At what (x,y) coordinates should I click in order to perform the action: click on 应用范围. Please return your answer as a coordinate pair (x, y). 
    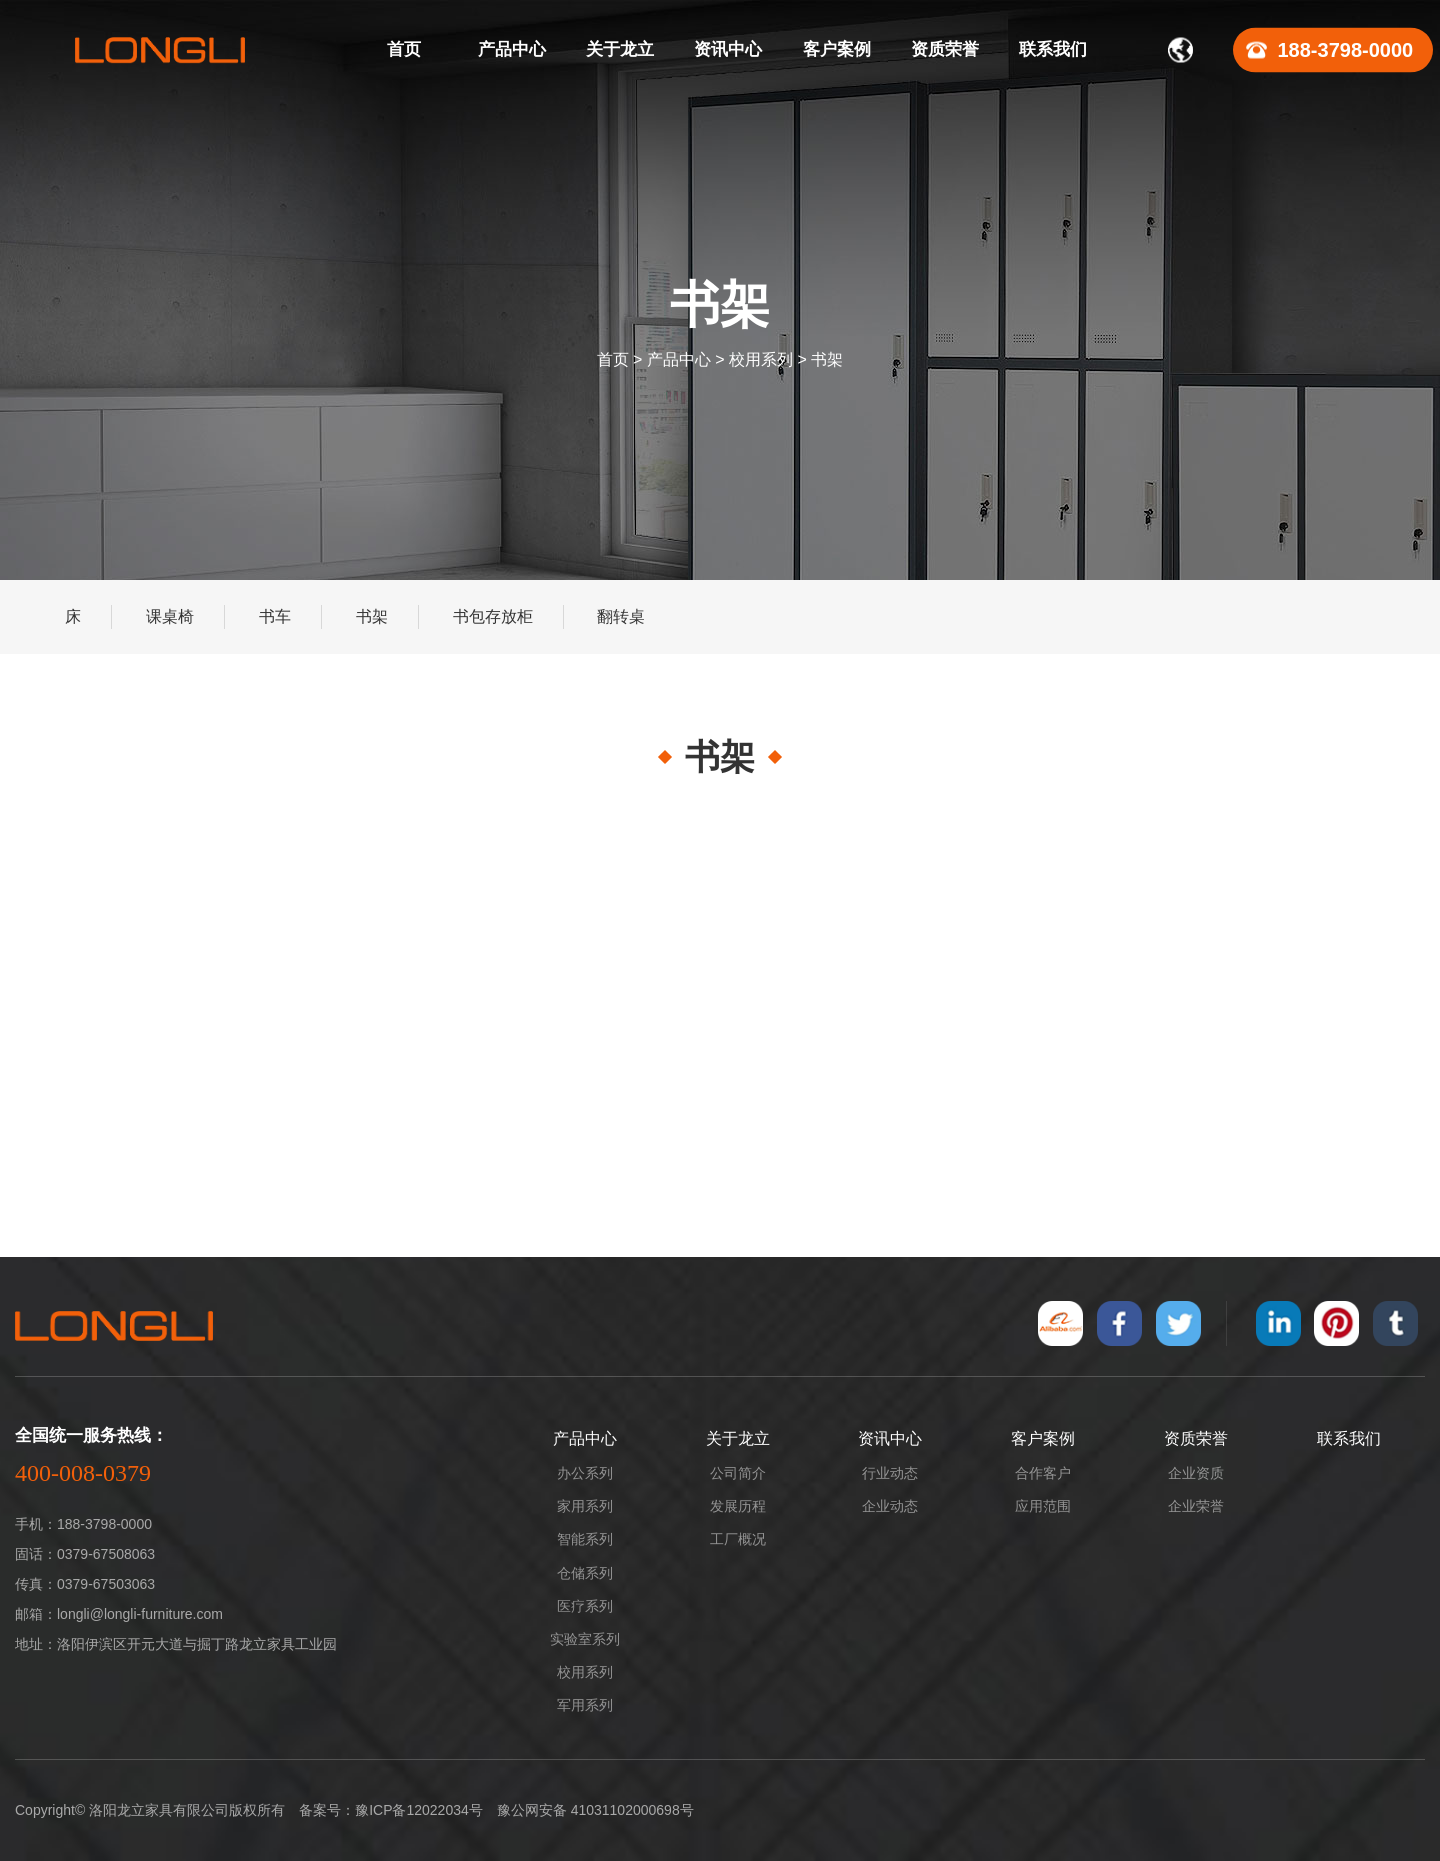
    Looking at the image, I should click on (1043, 1506).